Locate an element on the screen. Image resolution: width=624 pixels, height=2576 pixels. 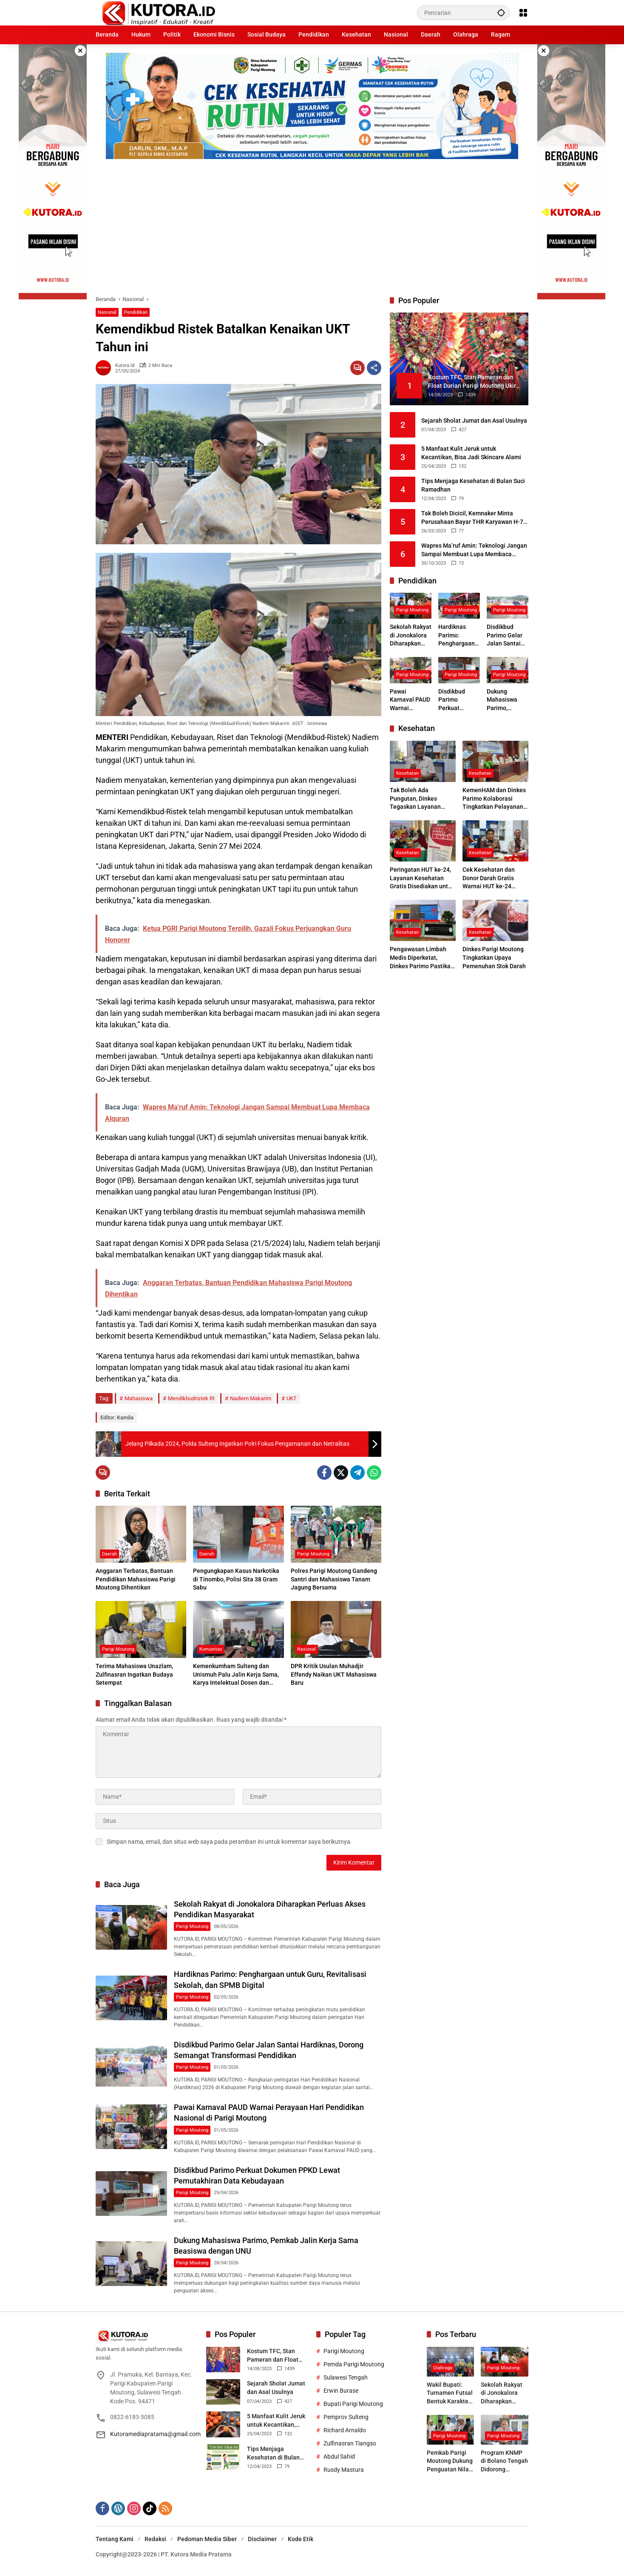
Daerah is located at coordinates (109, 1554).